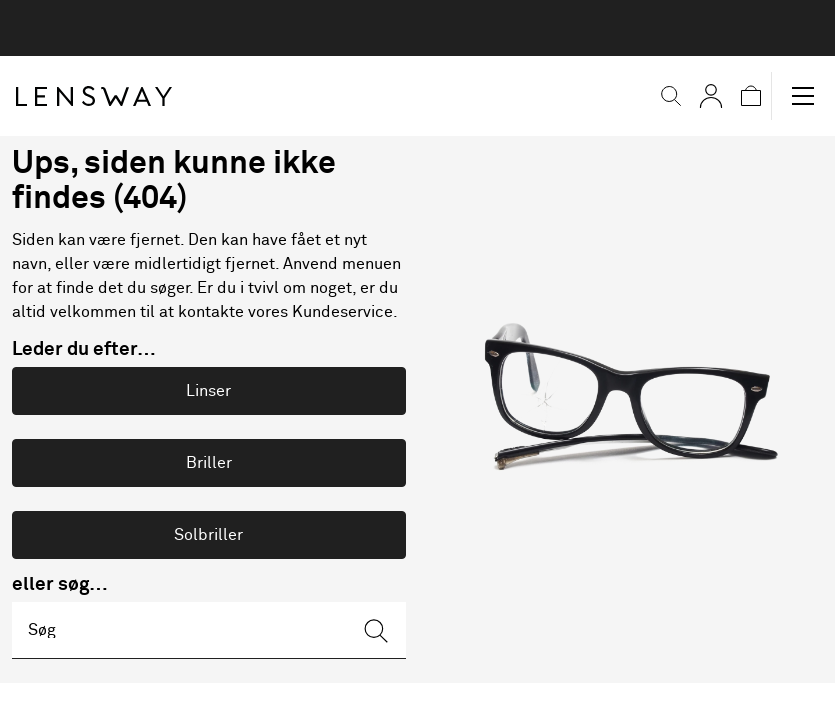 This screenshot has width=835, height=720. What do you see at coordinates (209, 463) in the screenshot?
I see `Briller` at bounding box center [209, 463].